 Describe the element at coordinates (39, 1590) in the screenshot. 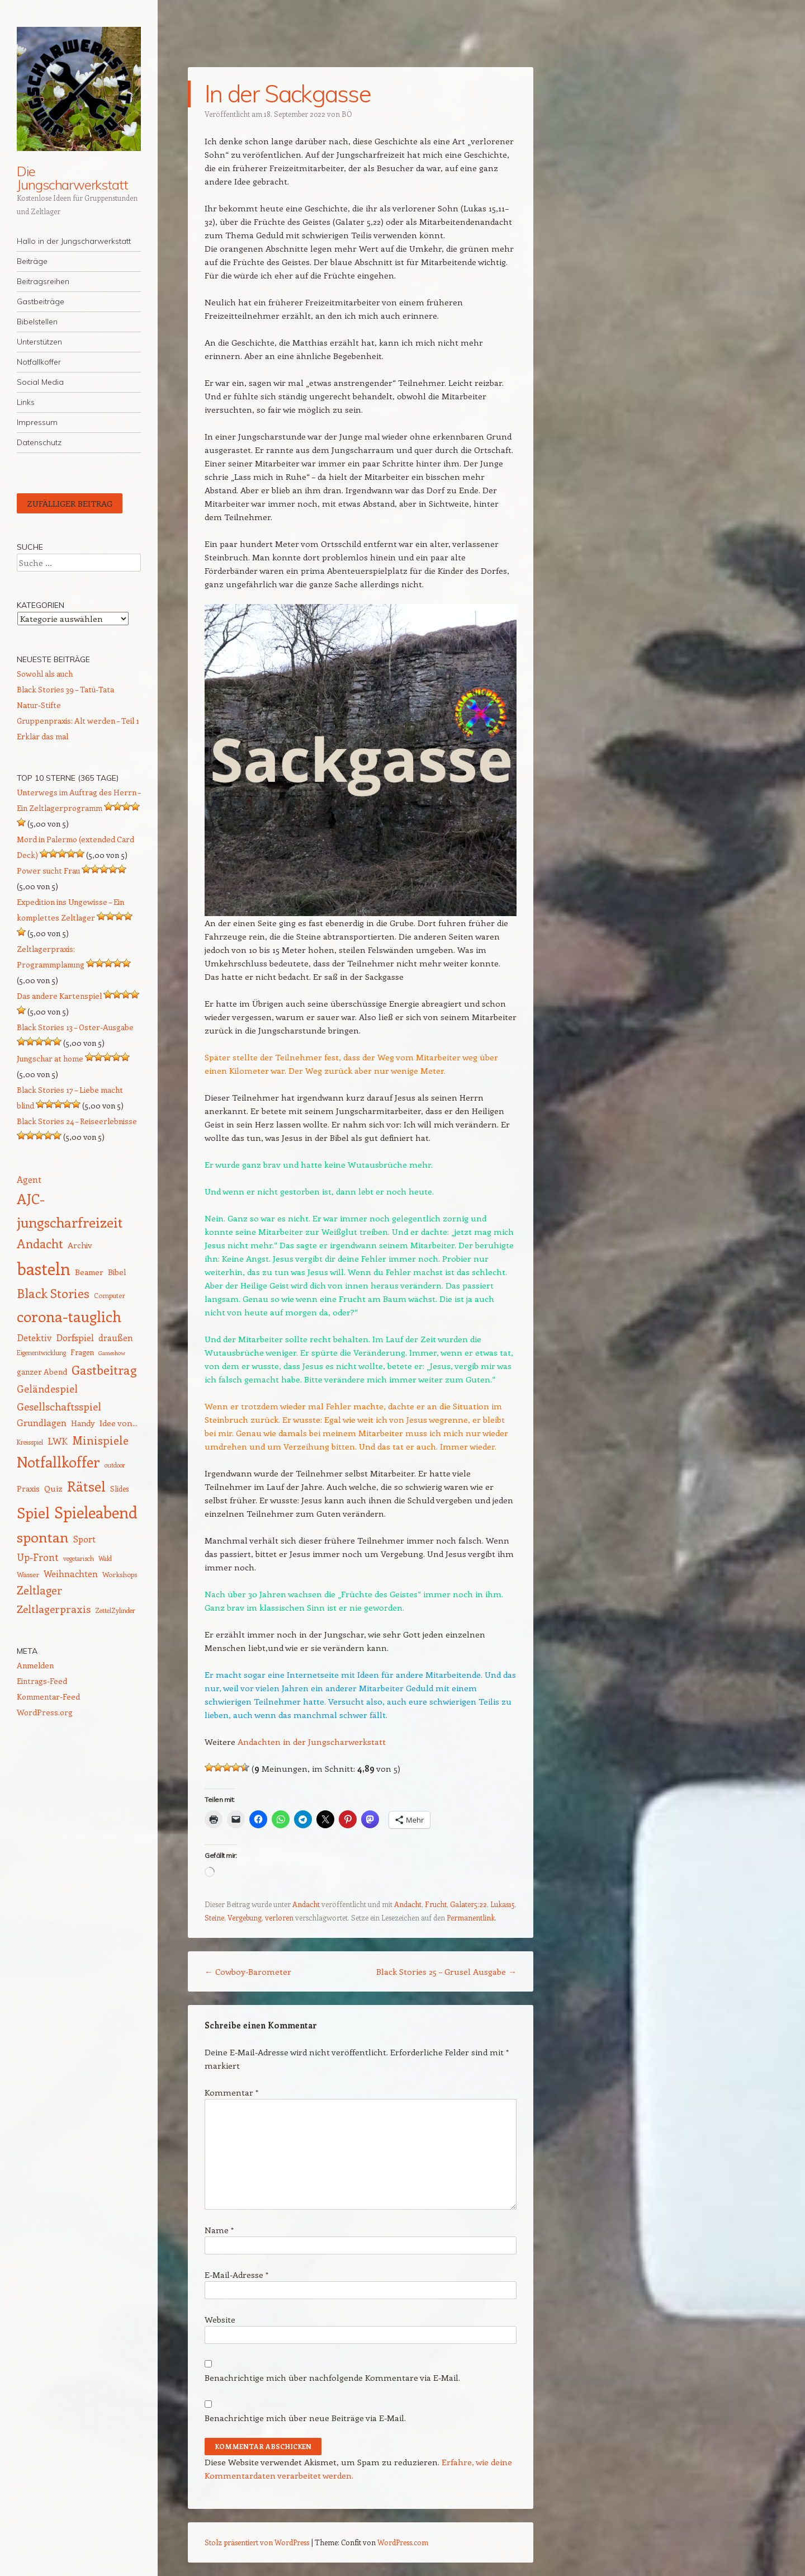

I see `Zeltlager [Zeltlager (30 Einträge)]` at that location.